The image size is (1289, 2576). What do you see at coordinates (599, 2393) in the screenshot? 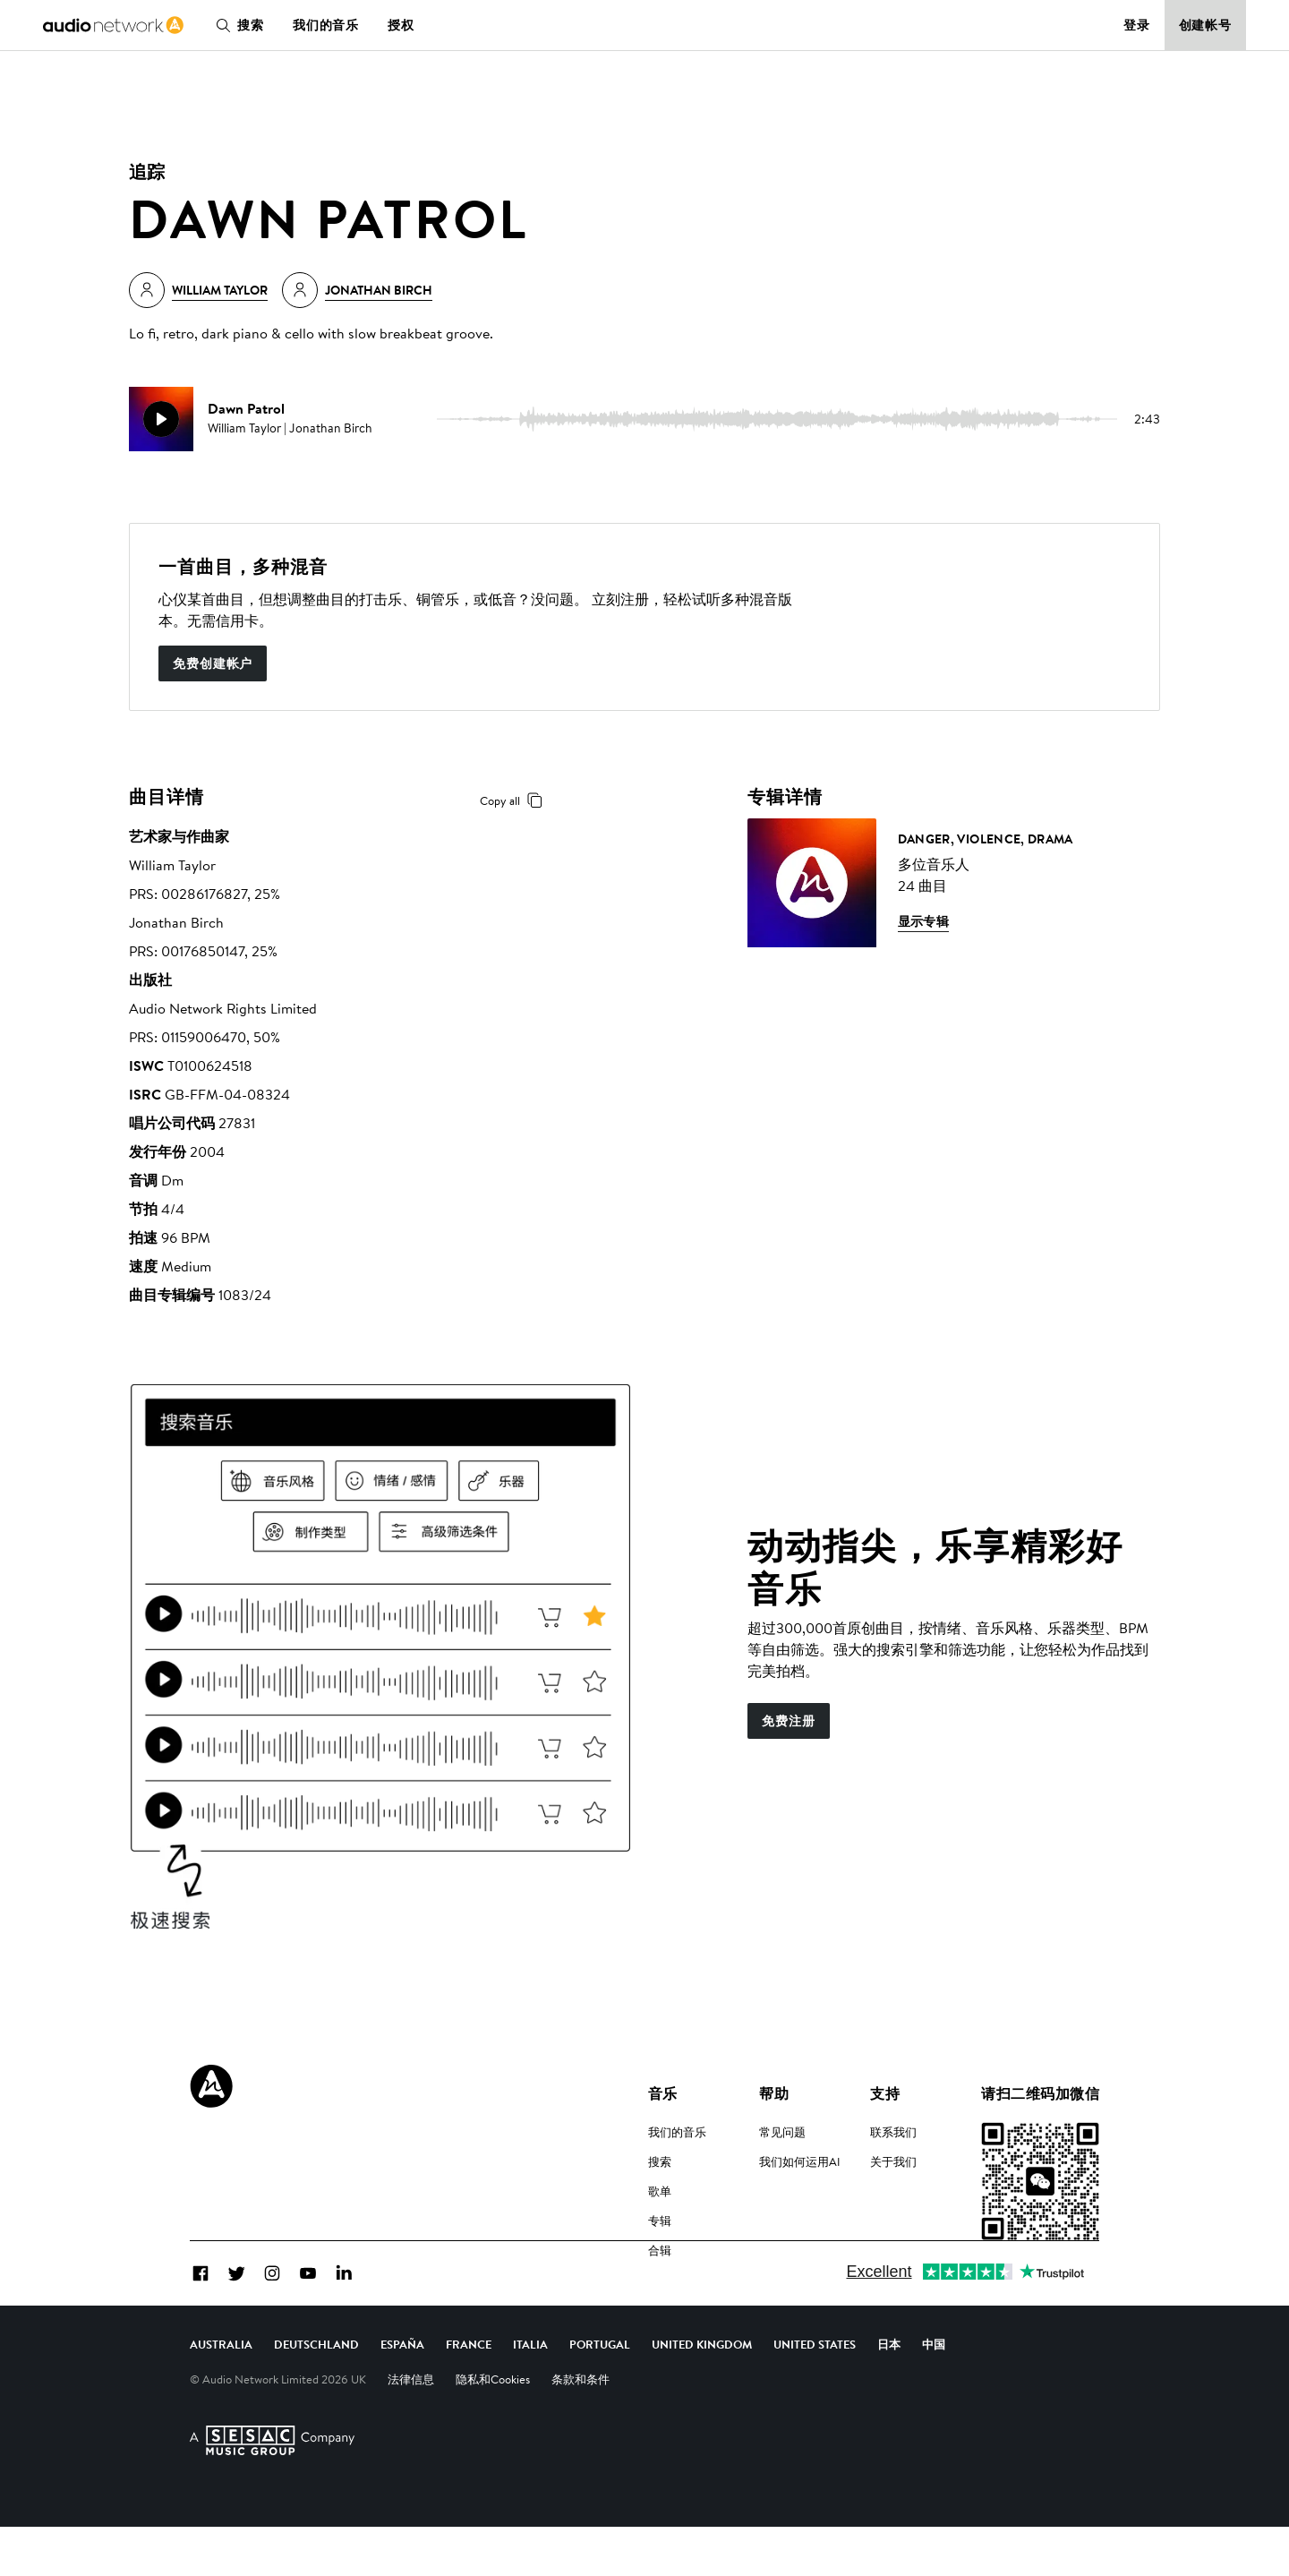
I see `Portugal` at bounding box center [599, 2393].